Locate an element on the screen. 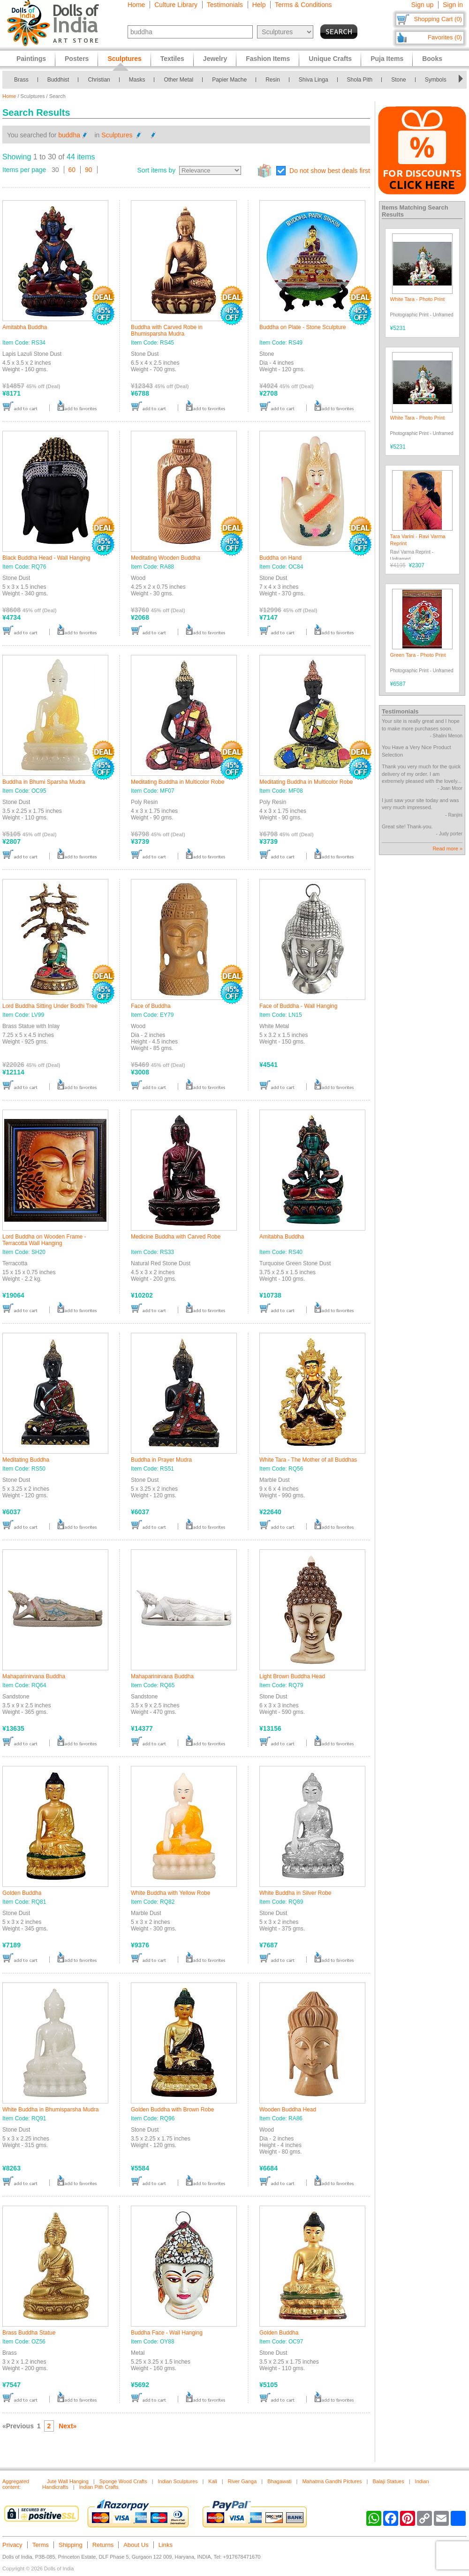 The width and height of the screenshot is (469, 2576). Shopping Cart (0) is located at coordinates (438, 19).